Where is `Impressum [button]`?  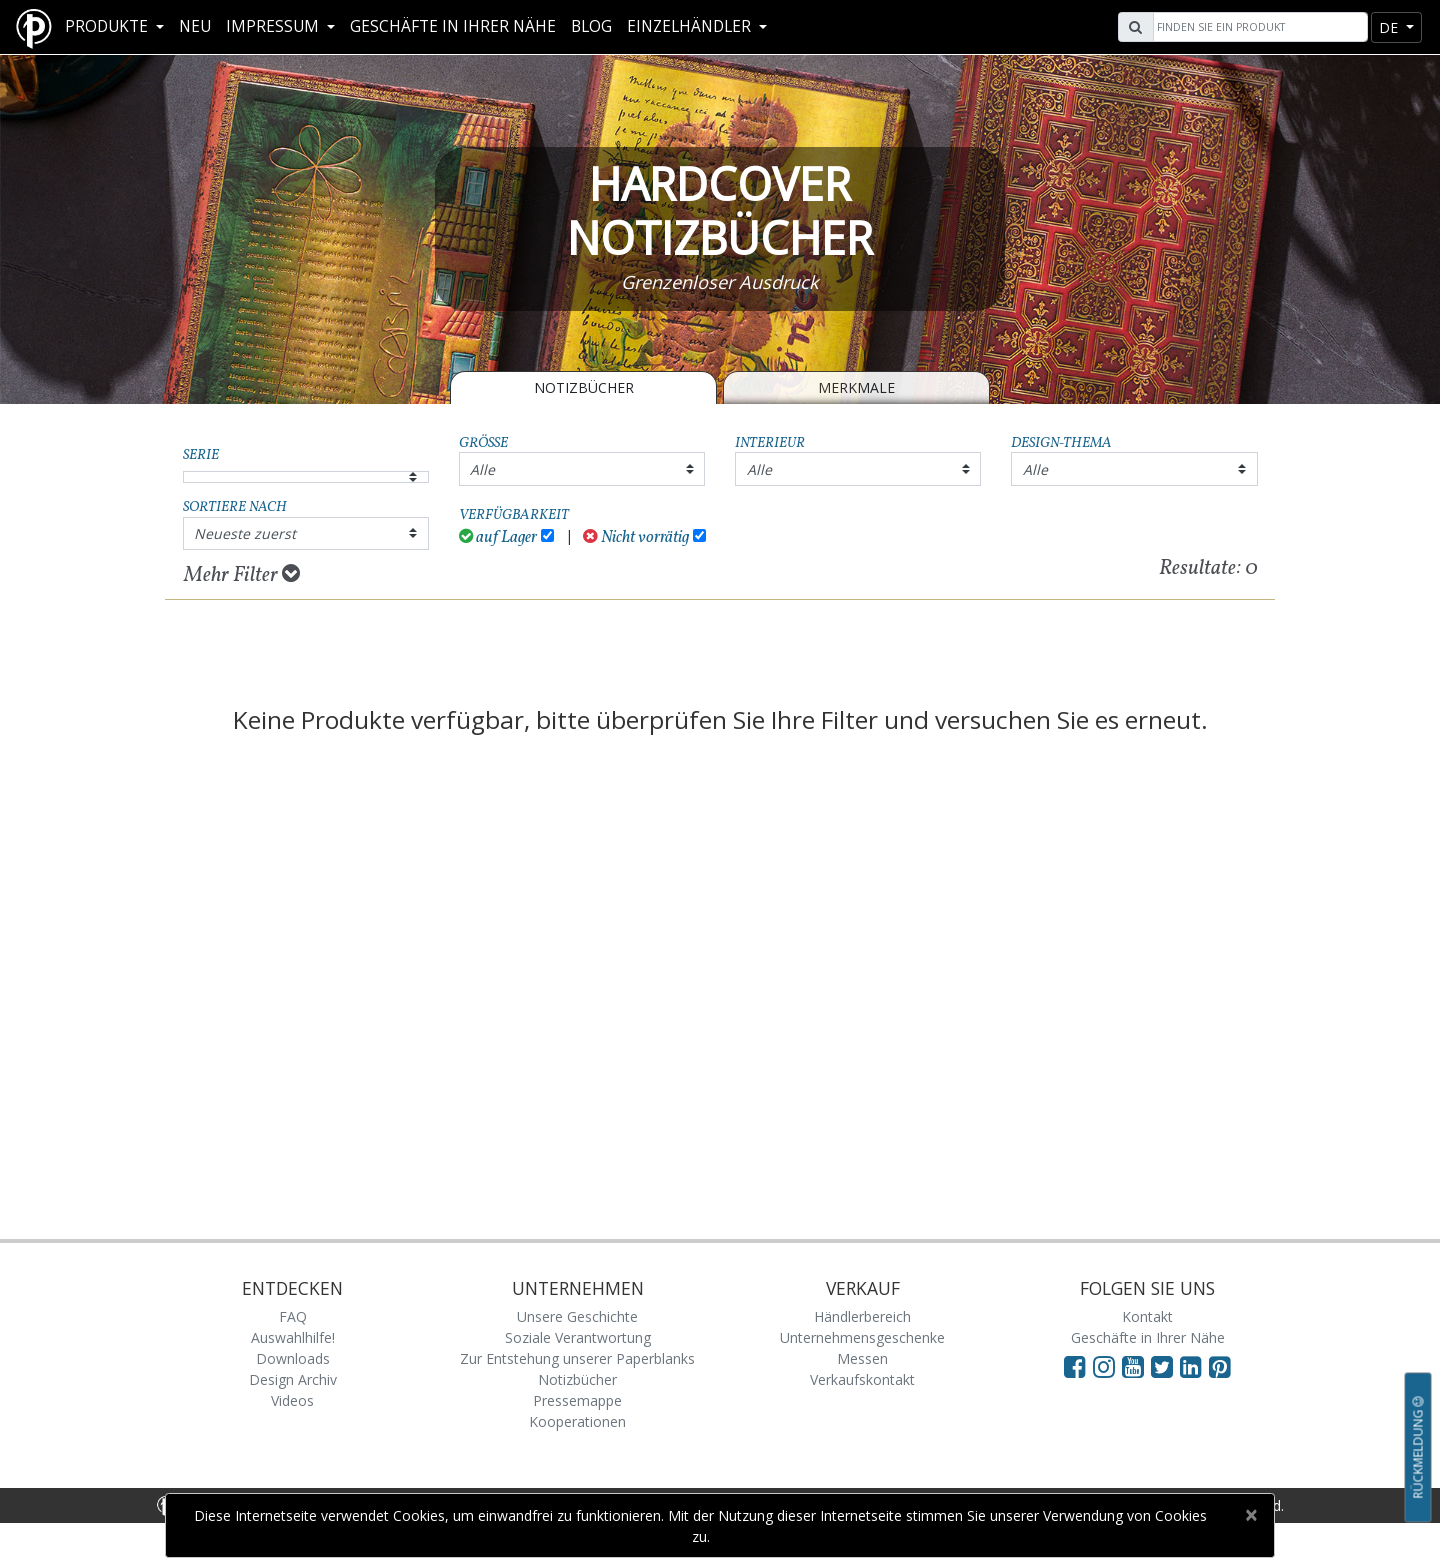 Impressum [button] is located at coordinates (274, 26).